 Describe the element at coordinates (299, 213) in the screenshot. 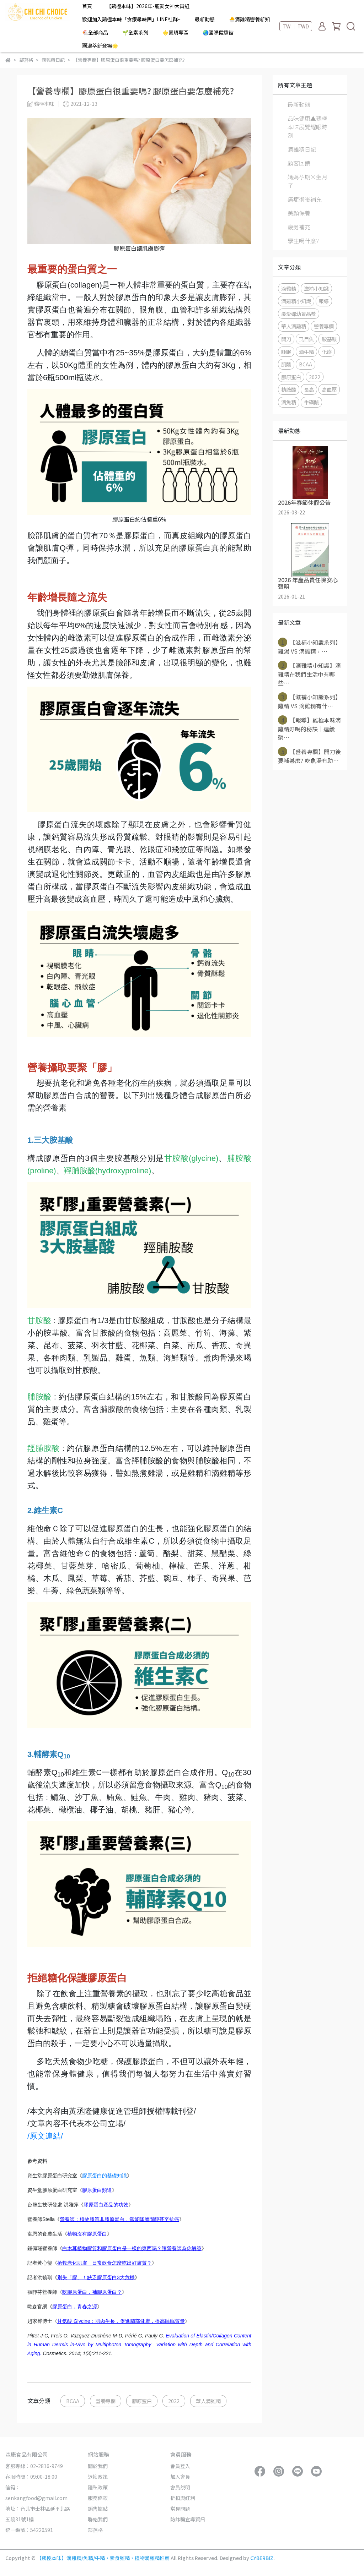

I see `美顏保養` at that location.